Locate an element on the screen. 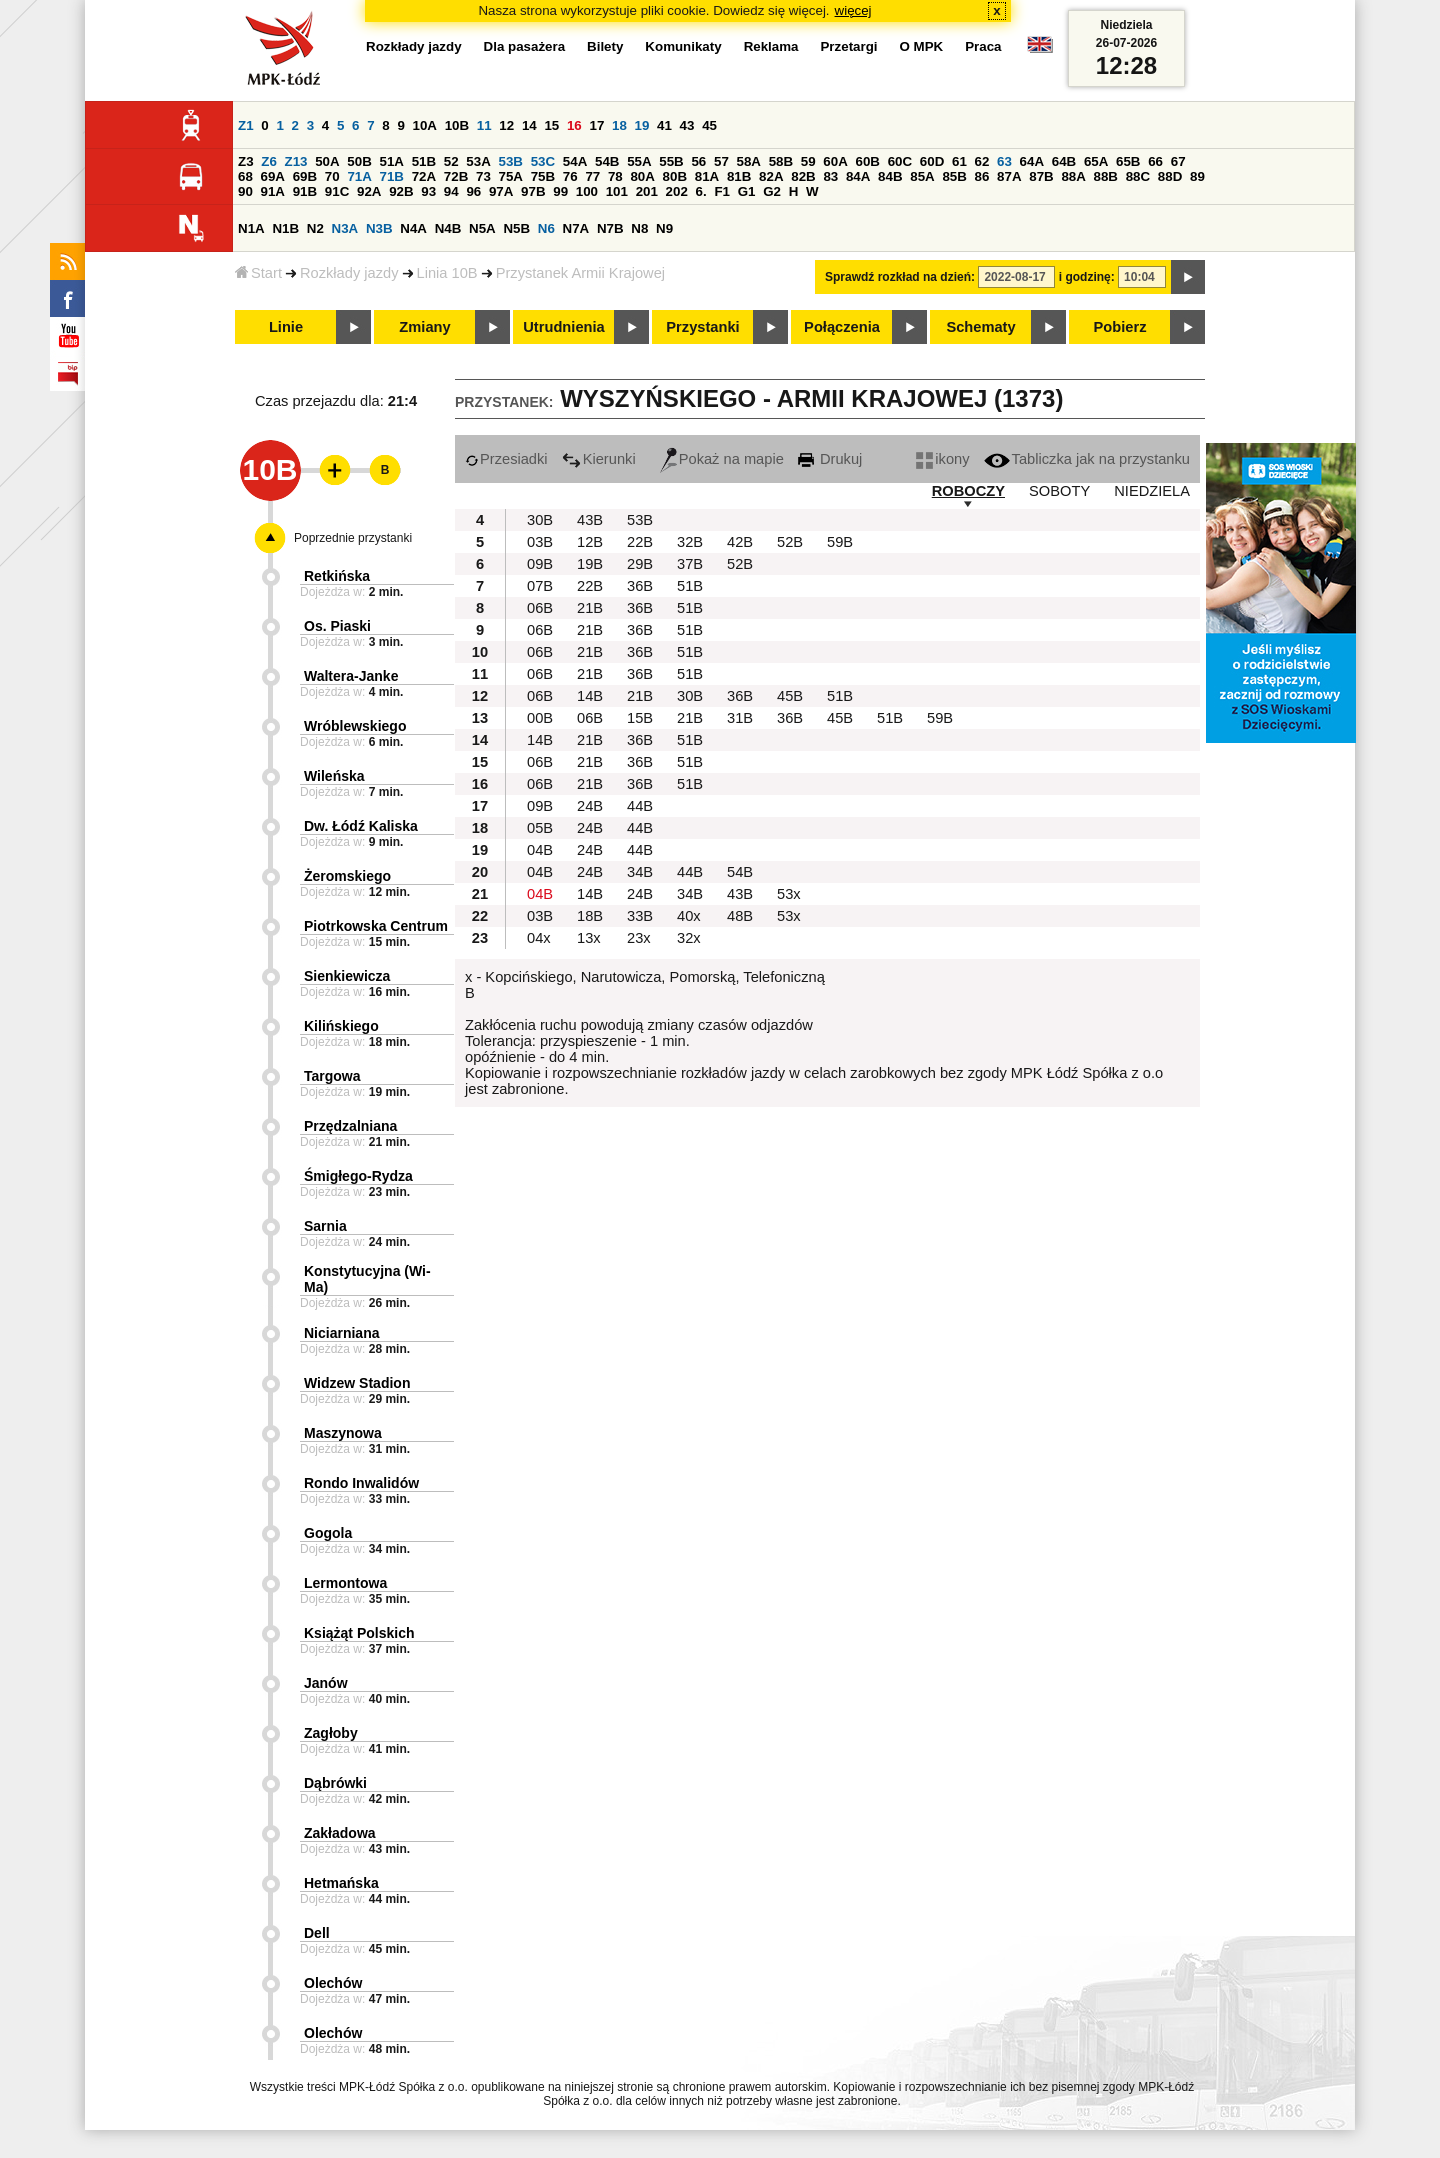  40x is located at coordinates (689, 916).